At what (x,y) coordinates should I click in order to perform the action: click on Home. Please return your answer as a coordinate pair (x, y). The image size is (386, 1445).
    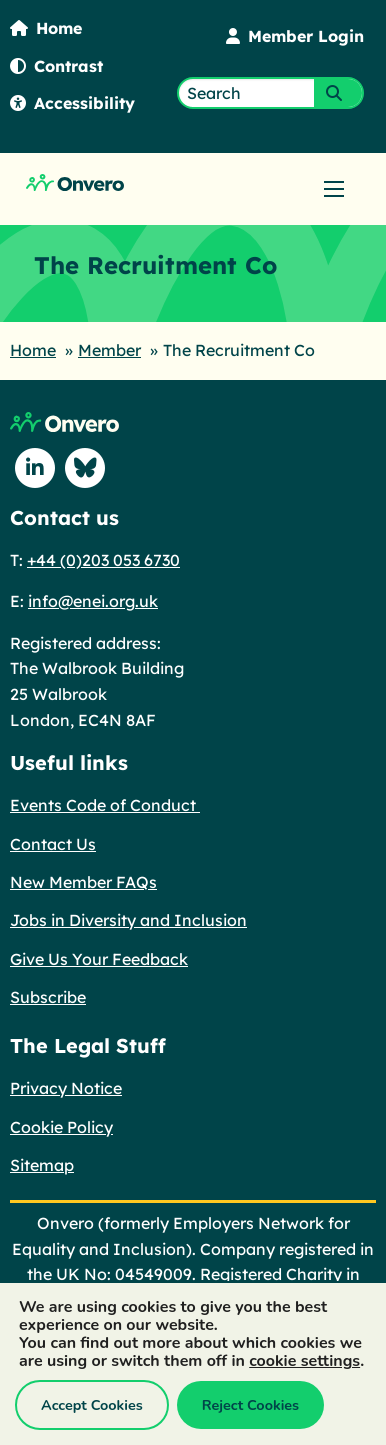
    Looking at the image, I should click on (46, 28).